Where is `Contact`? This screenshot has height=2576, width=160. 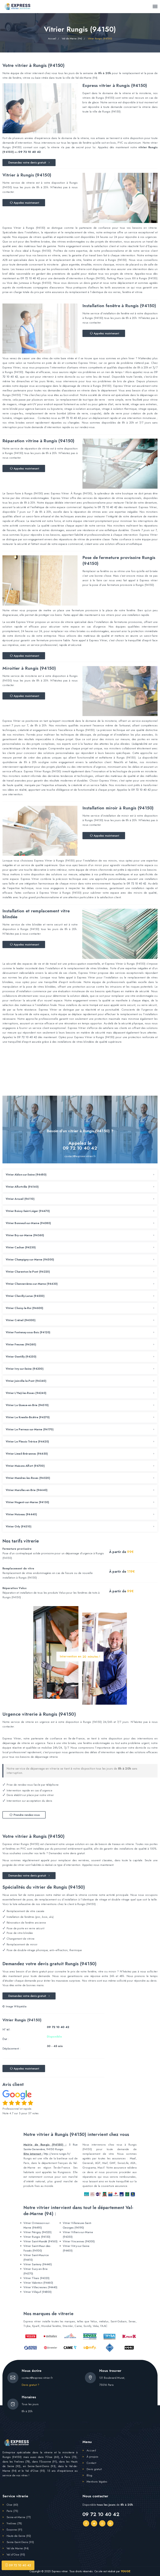
Contact is located at coordinates (91, 2463).